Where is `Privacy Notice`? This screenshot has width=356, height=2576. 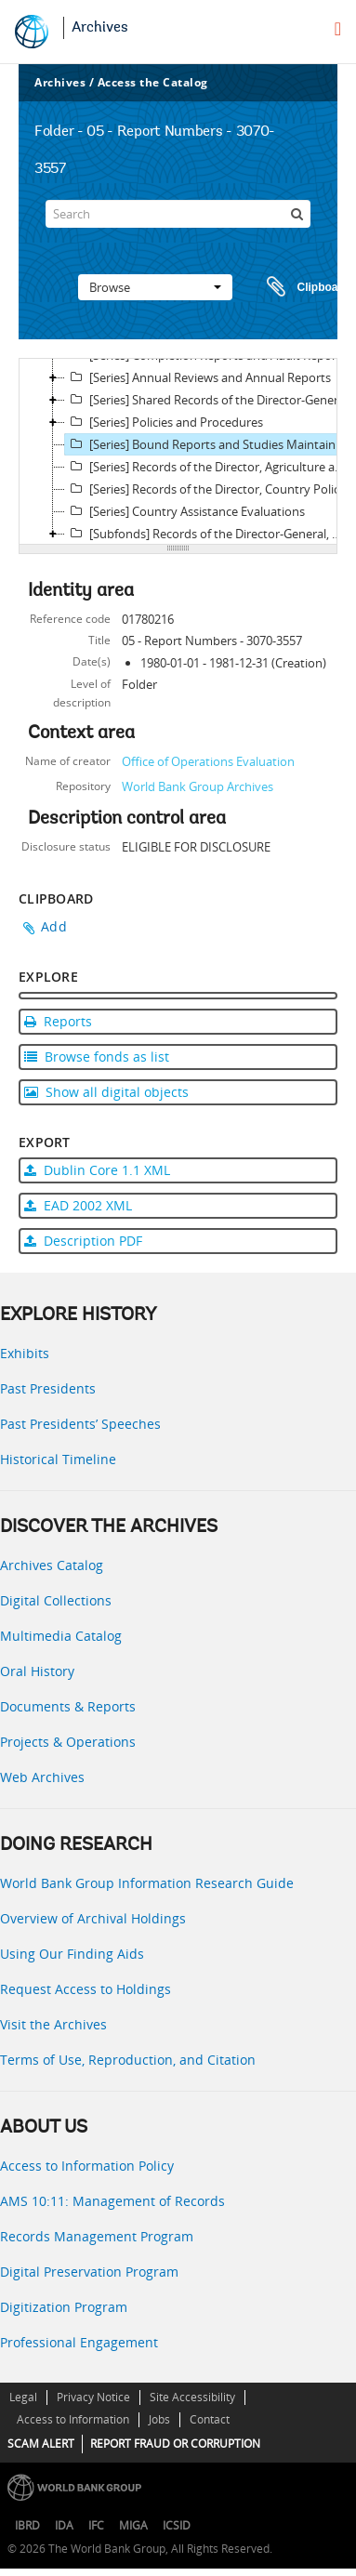 Privacy Notice is located at coordinates (93, 2397).